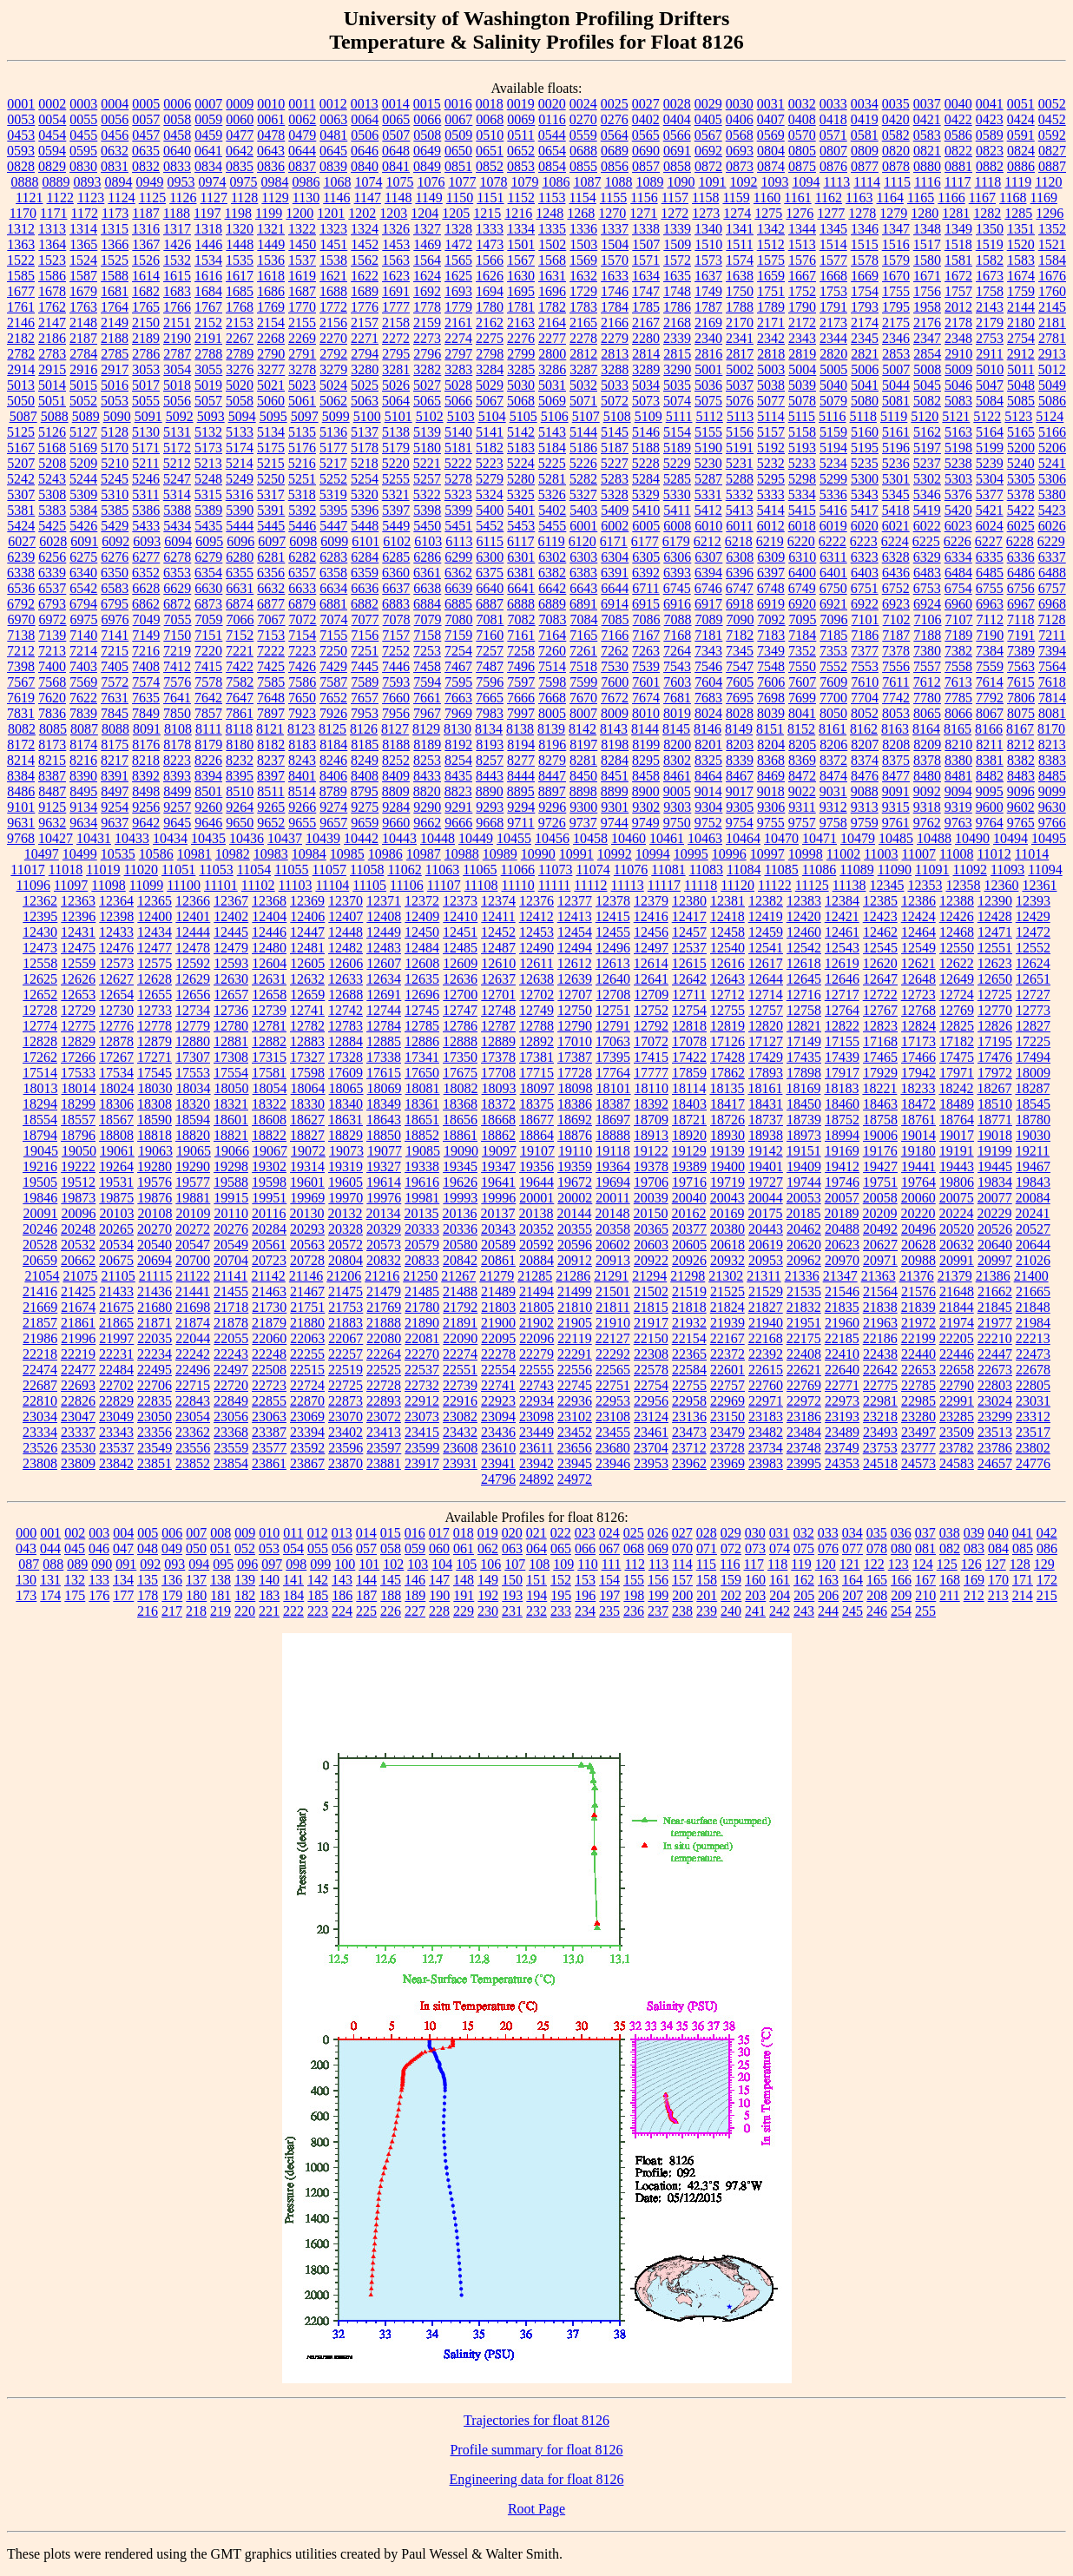  I want to click on 21890, so click(422, 1322).